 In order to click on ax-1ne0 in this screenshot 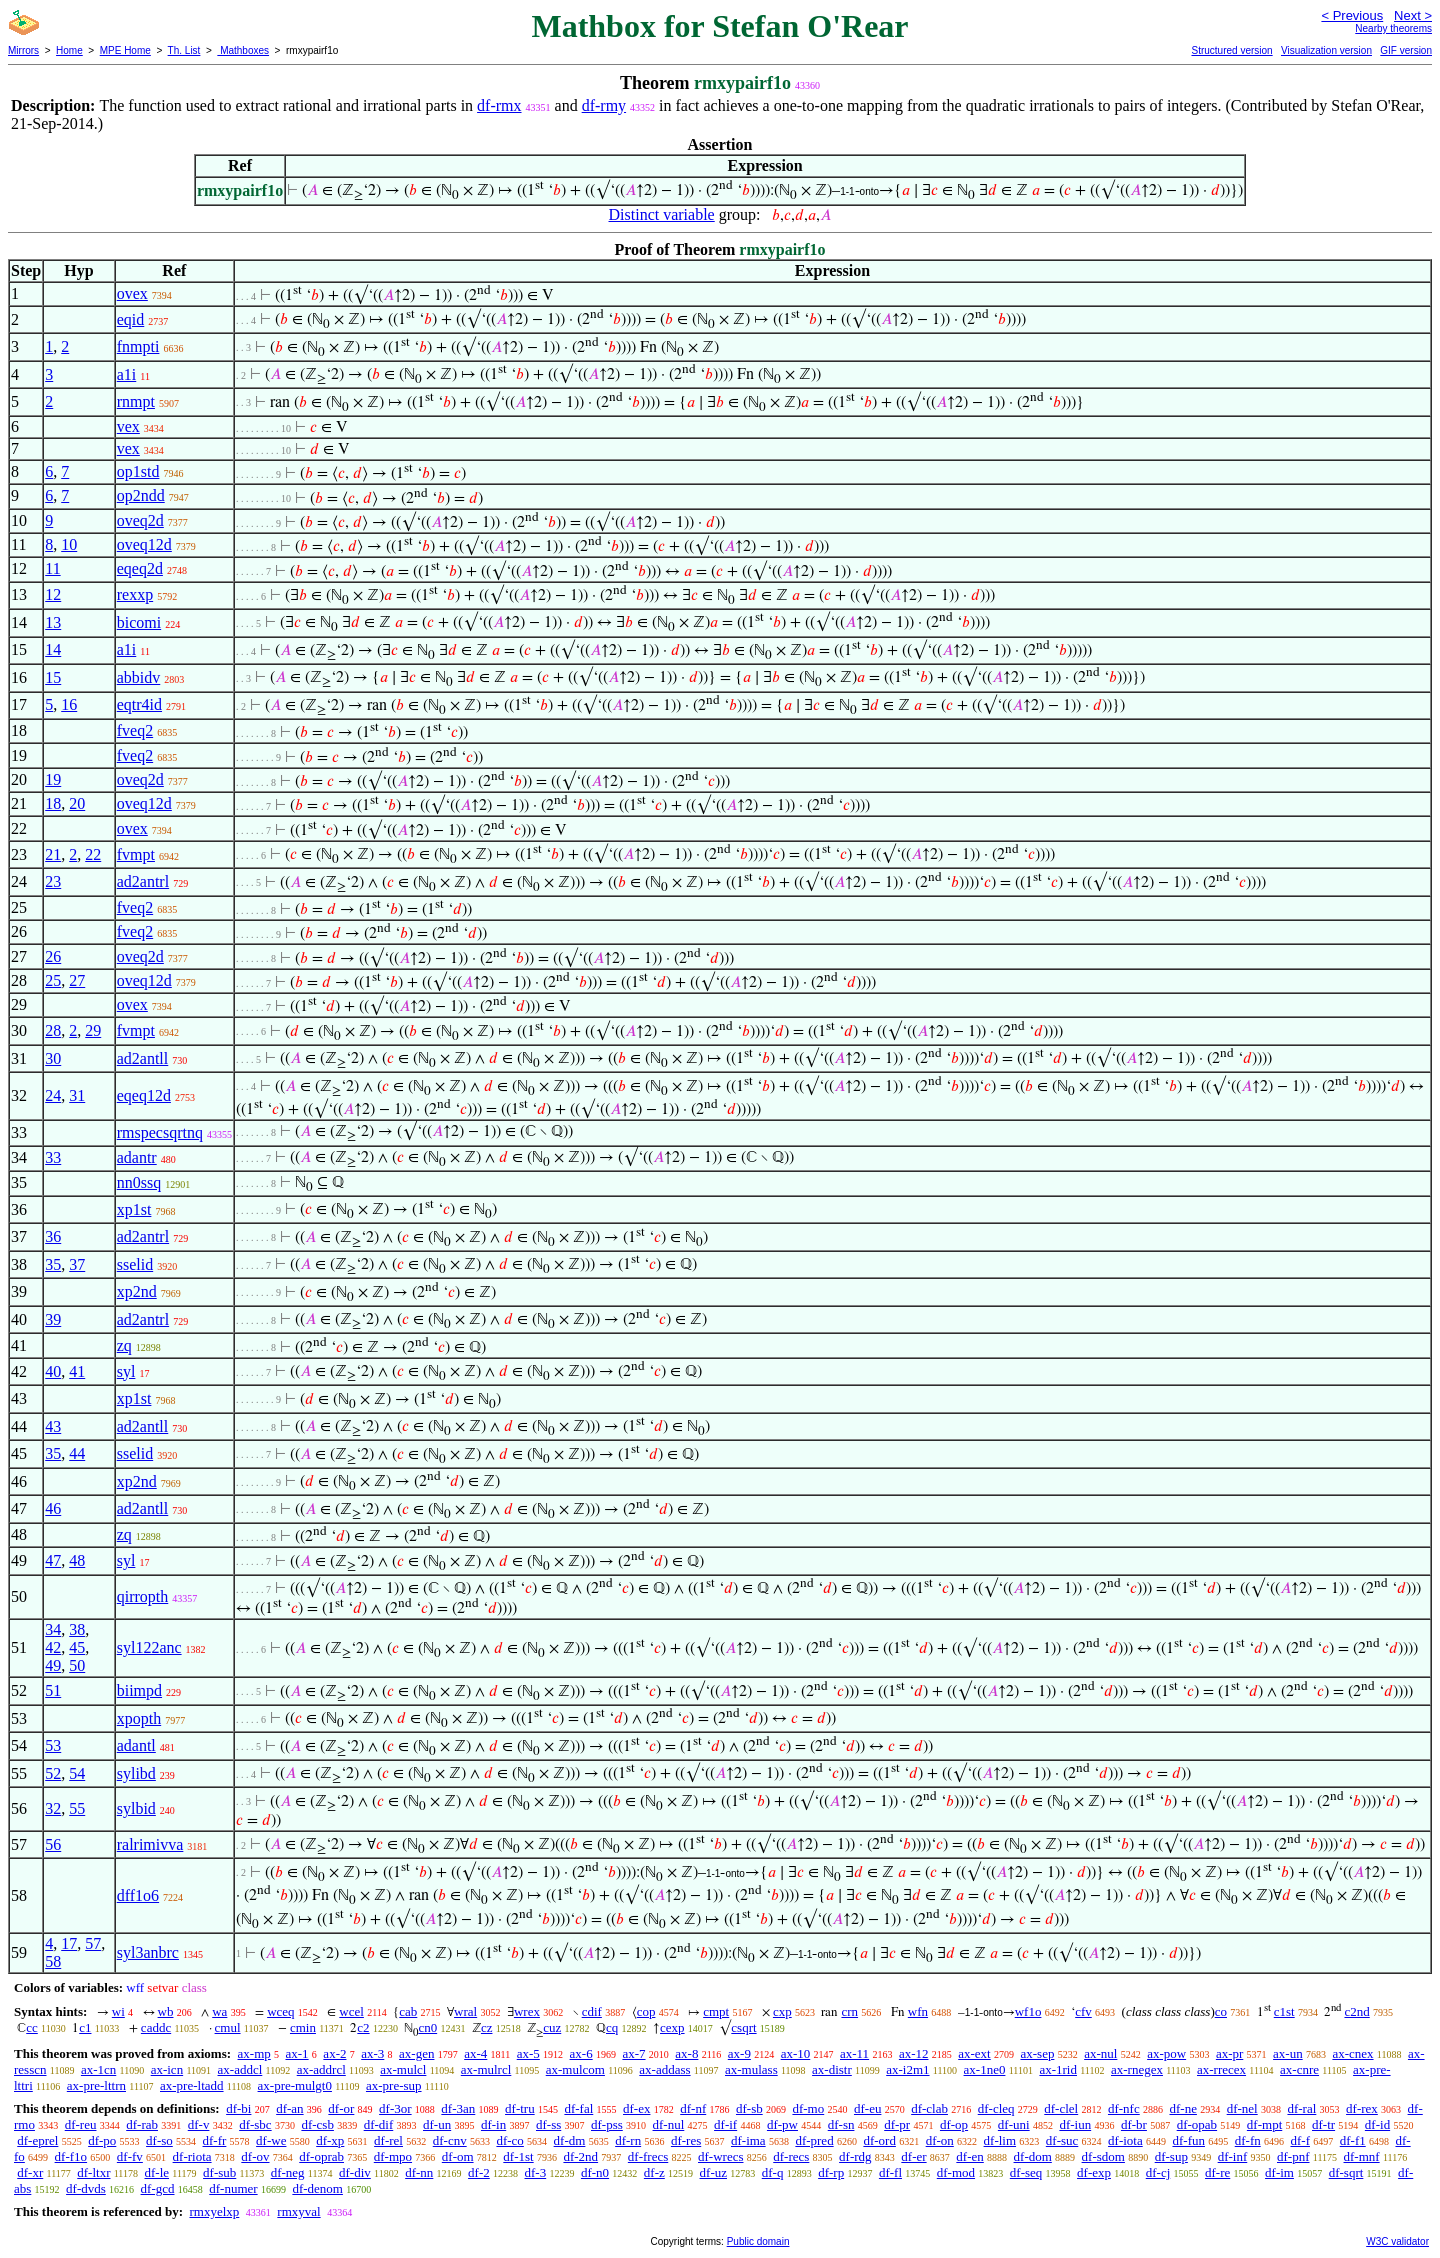, I will do `click(985, 2069)`.